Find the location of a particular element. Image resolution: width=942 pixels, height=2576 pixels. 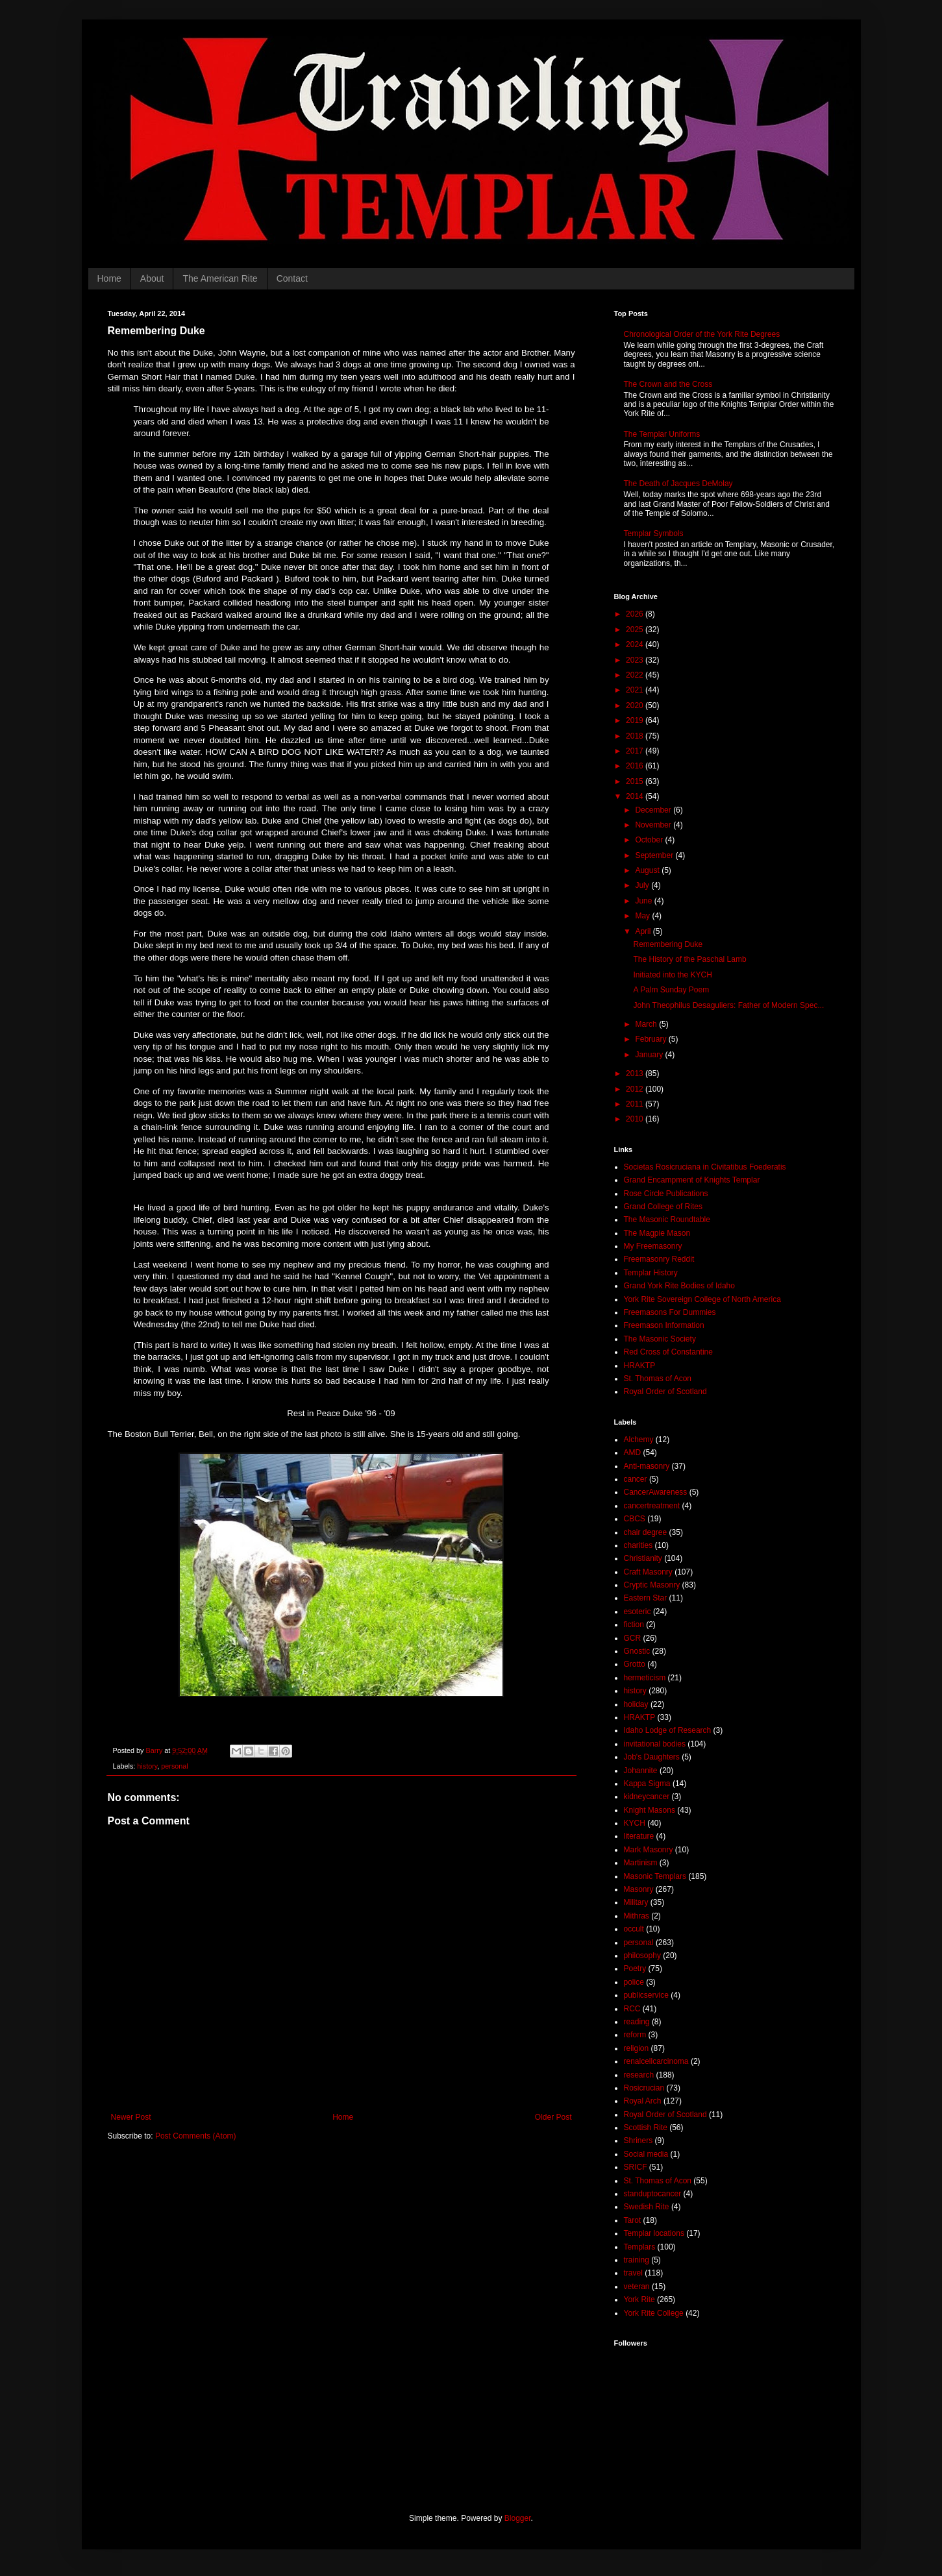

2025 is located at coordinates (635, 629).